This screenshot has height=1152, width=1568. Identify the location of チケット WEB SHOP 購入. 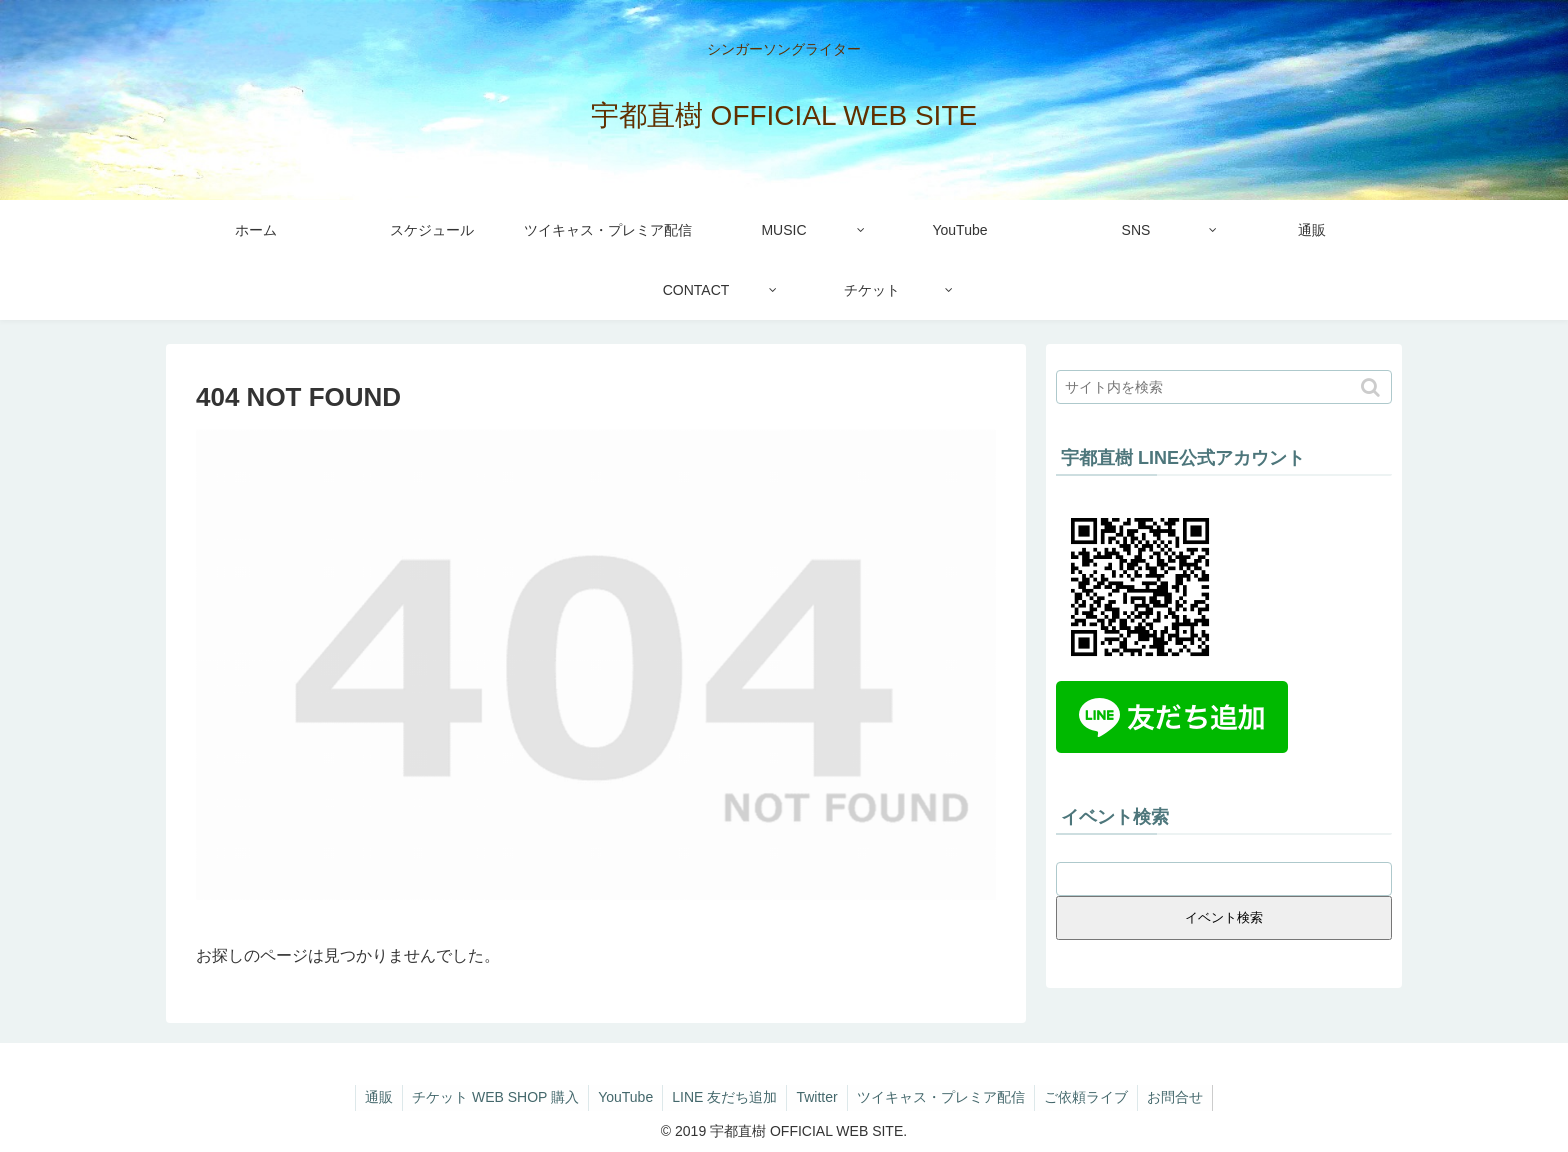
(490, 1097).